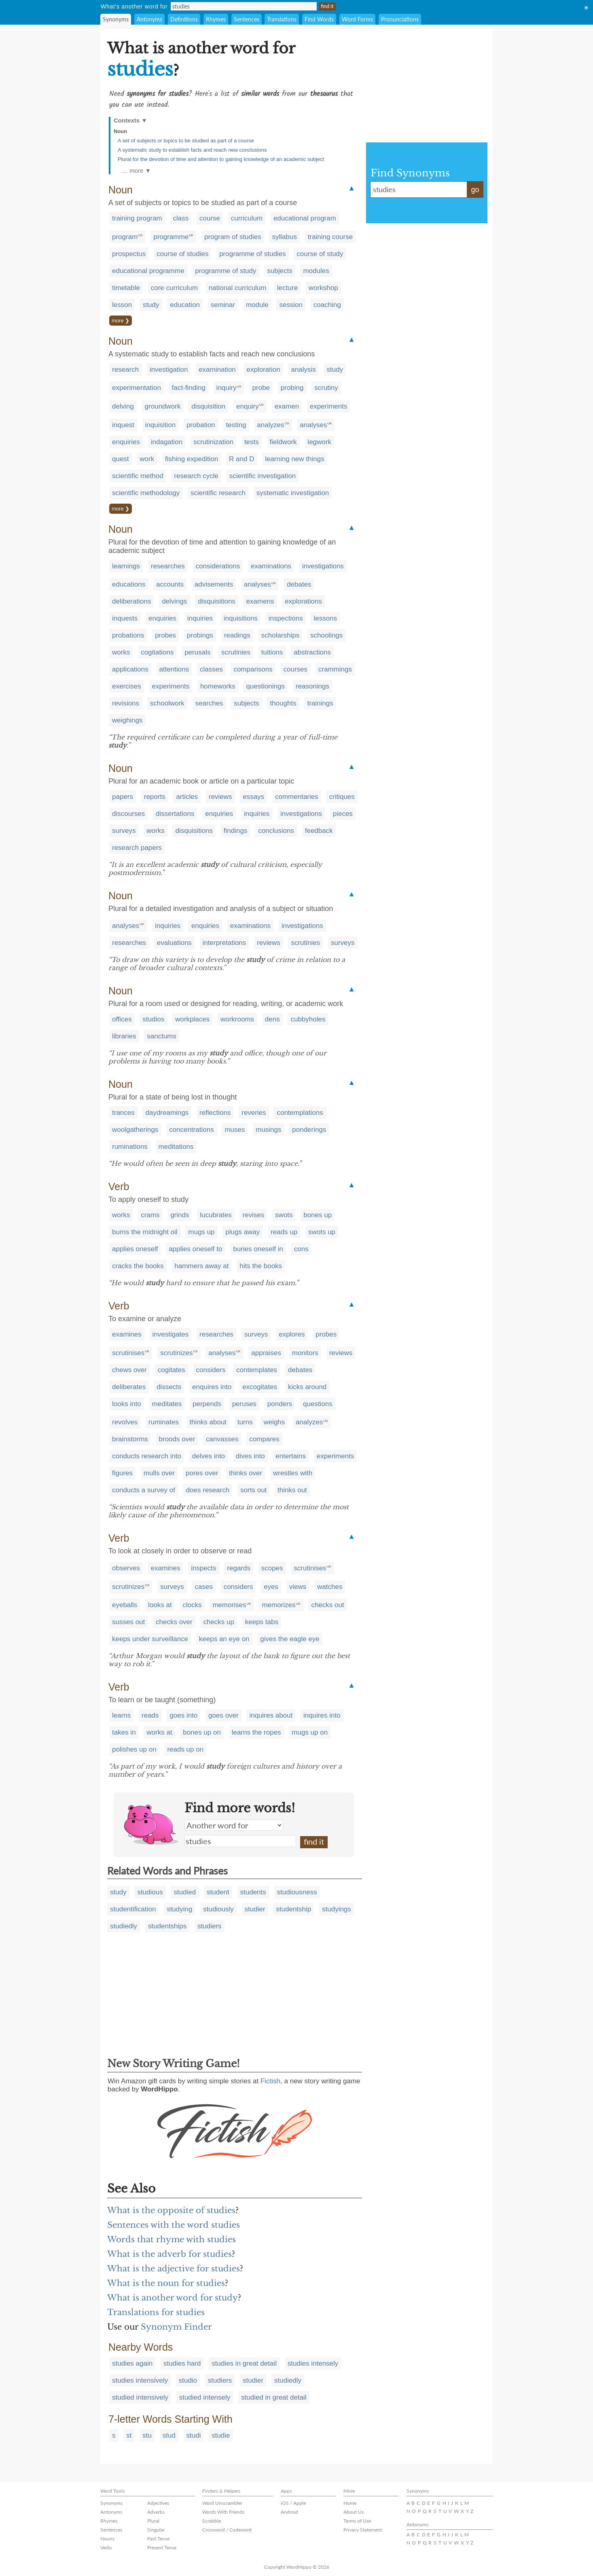 Image resolution: width=593 pixels, height=2576 pixels. Describe the element at coordinates (255, 1909) in the screenshot. I see `studier` at that location.